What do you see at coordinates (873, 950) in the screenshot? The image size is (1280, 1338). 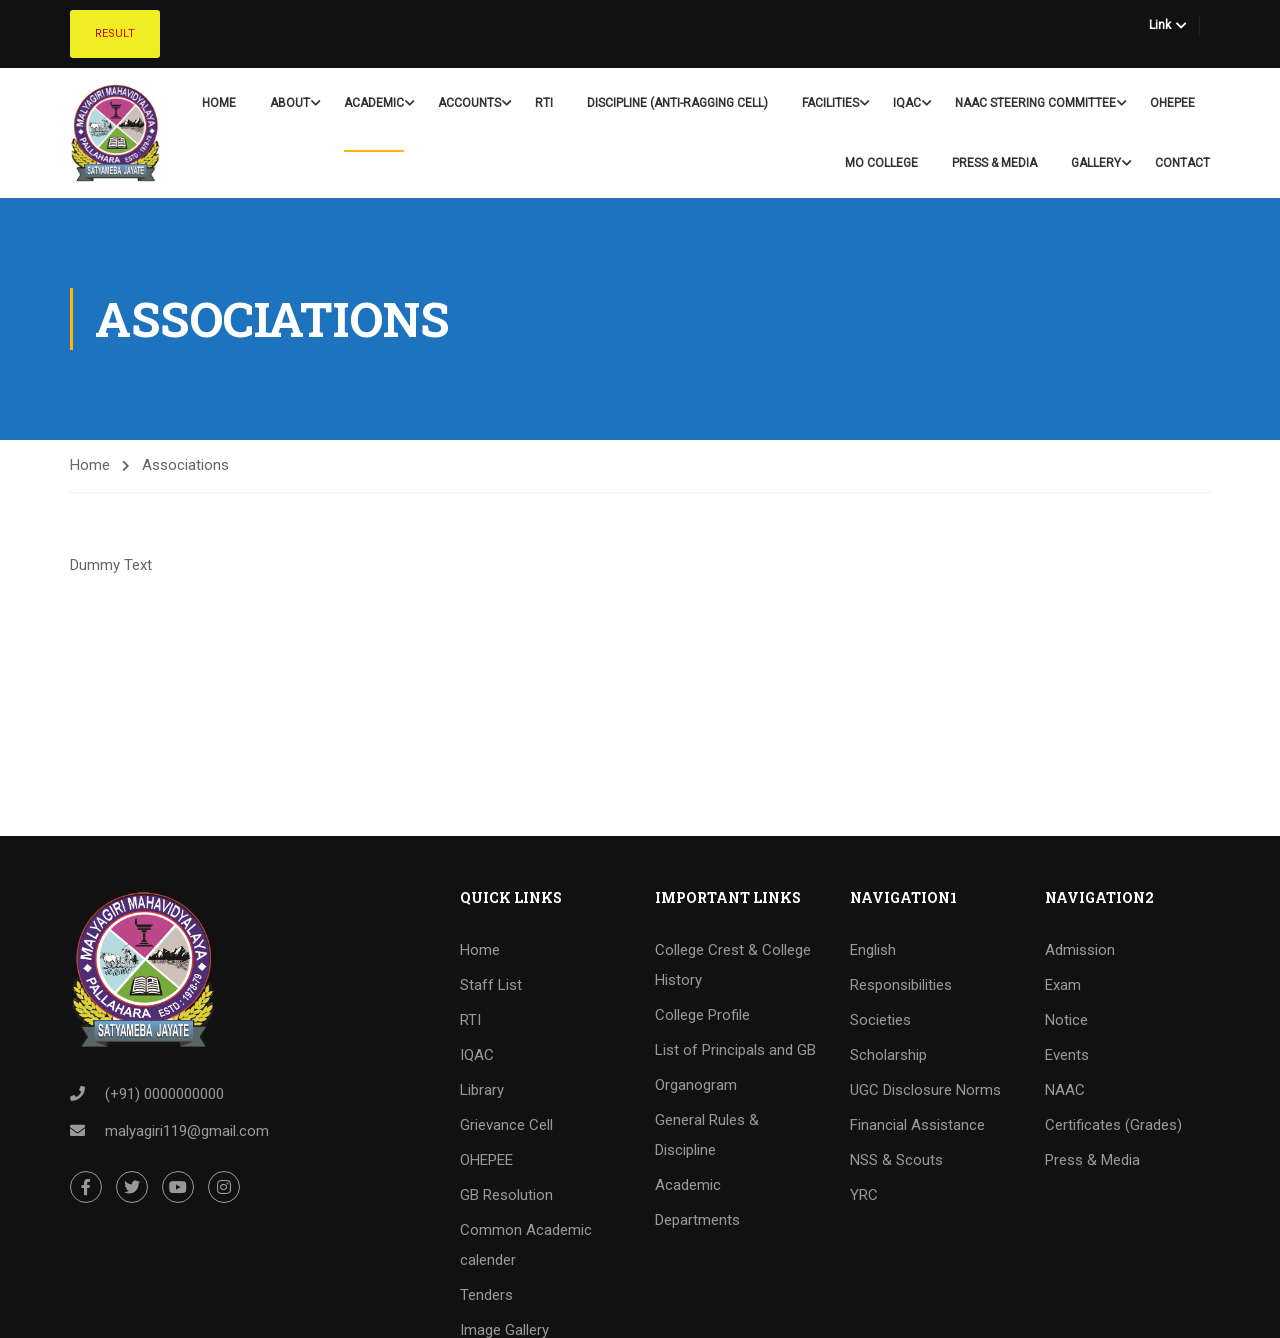 I see `English` at bounding box center [873, 950].